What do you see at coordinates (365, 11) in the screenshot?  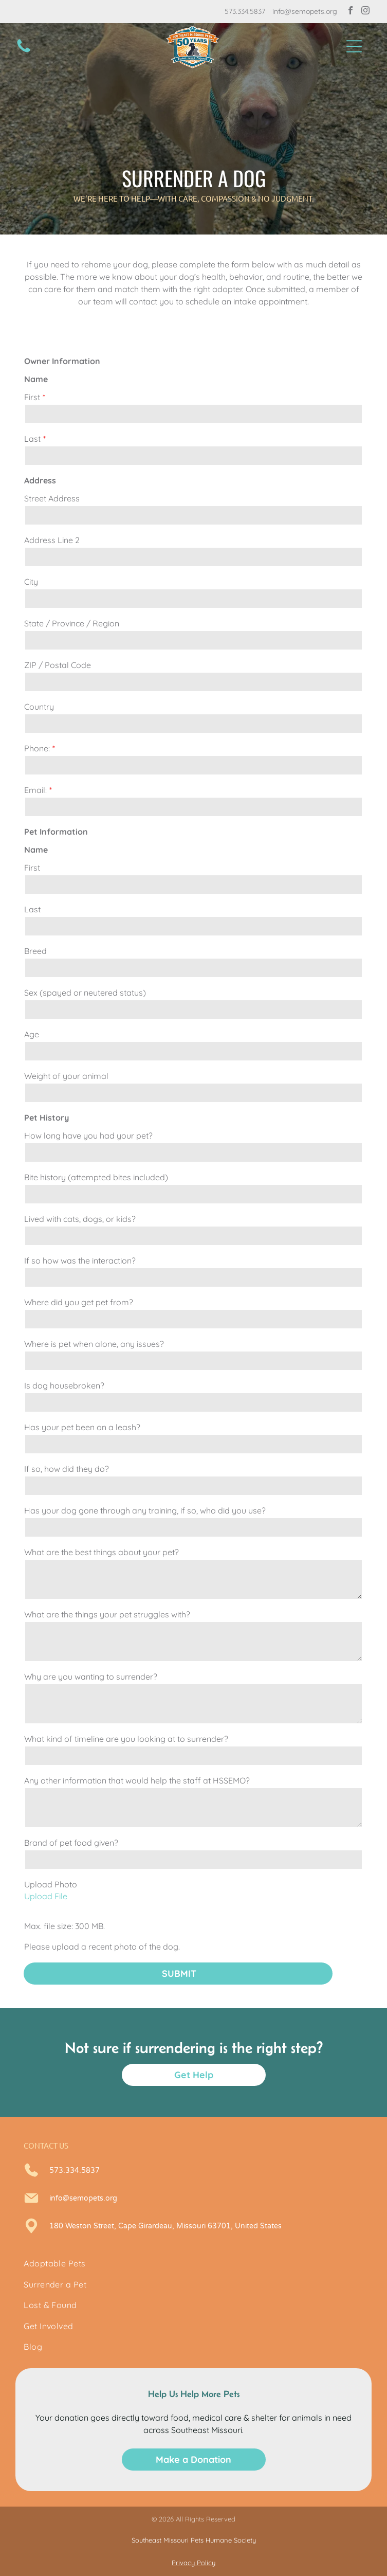 I see `[instagram]` at bounding box center [365, 11].